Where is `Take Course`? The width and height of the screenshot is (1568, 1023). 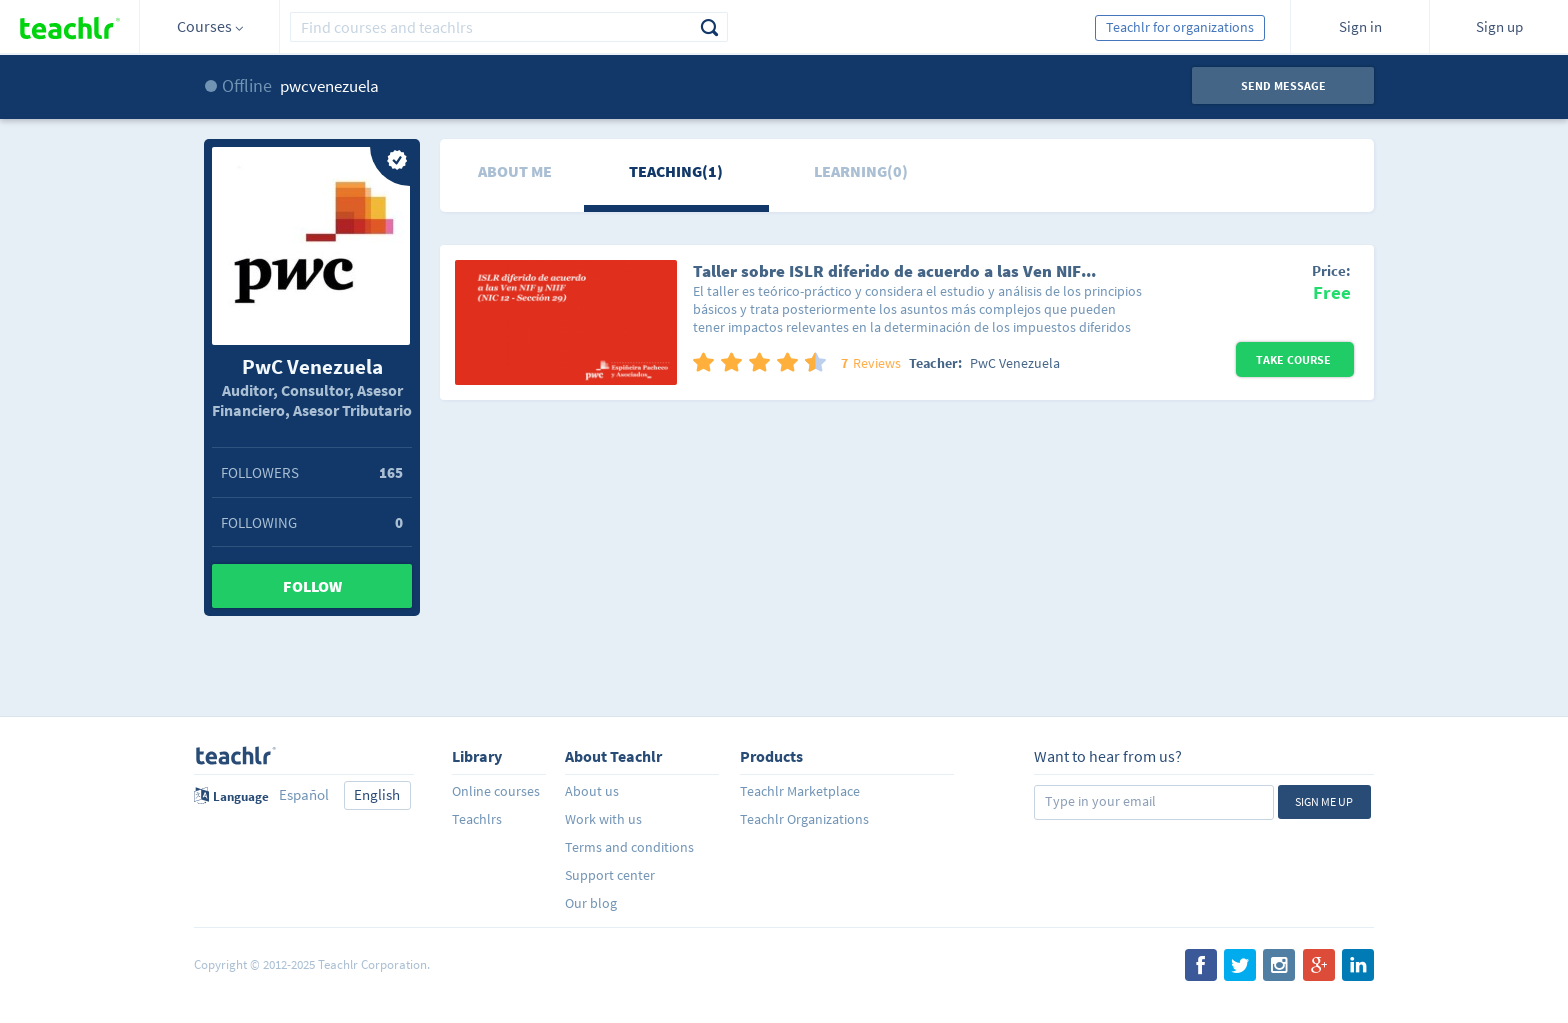 Take Course is located at coordinates (1295, 359).